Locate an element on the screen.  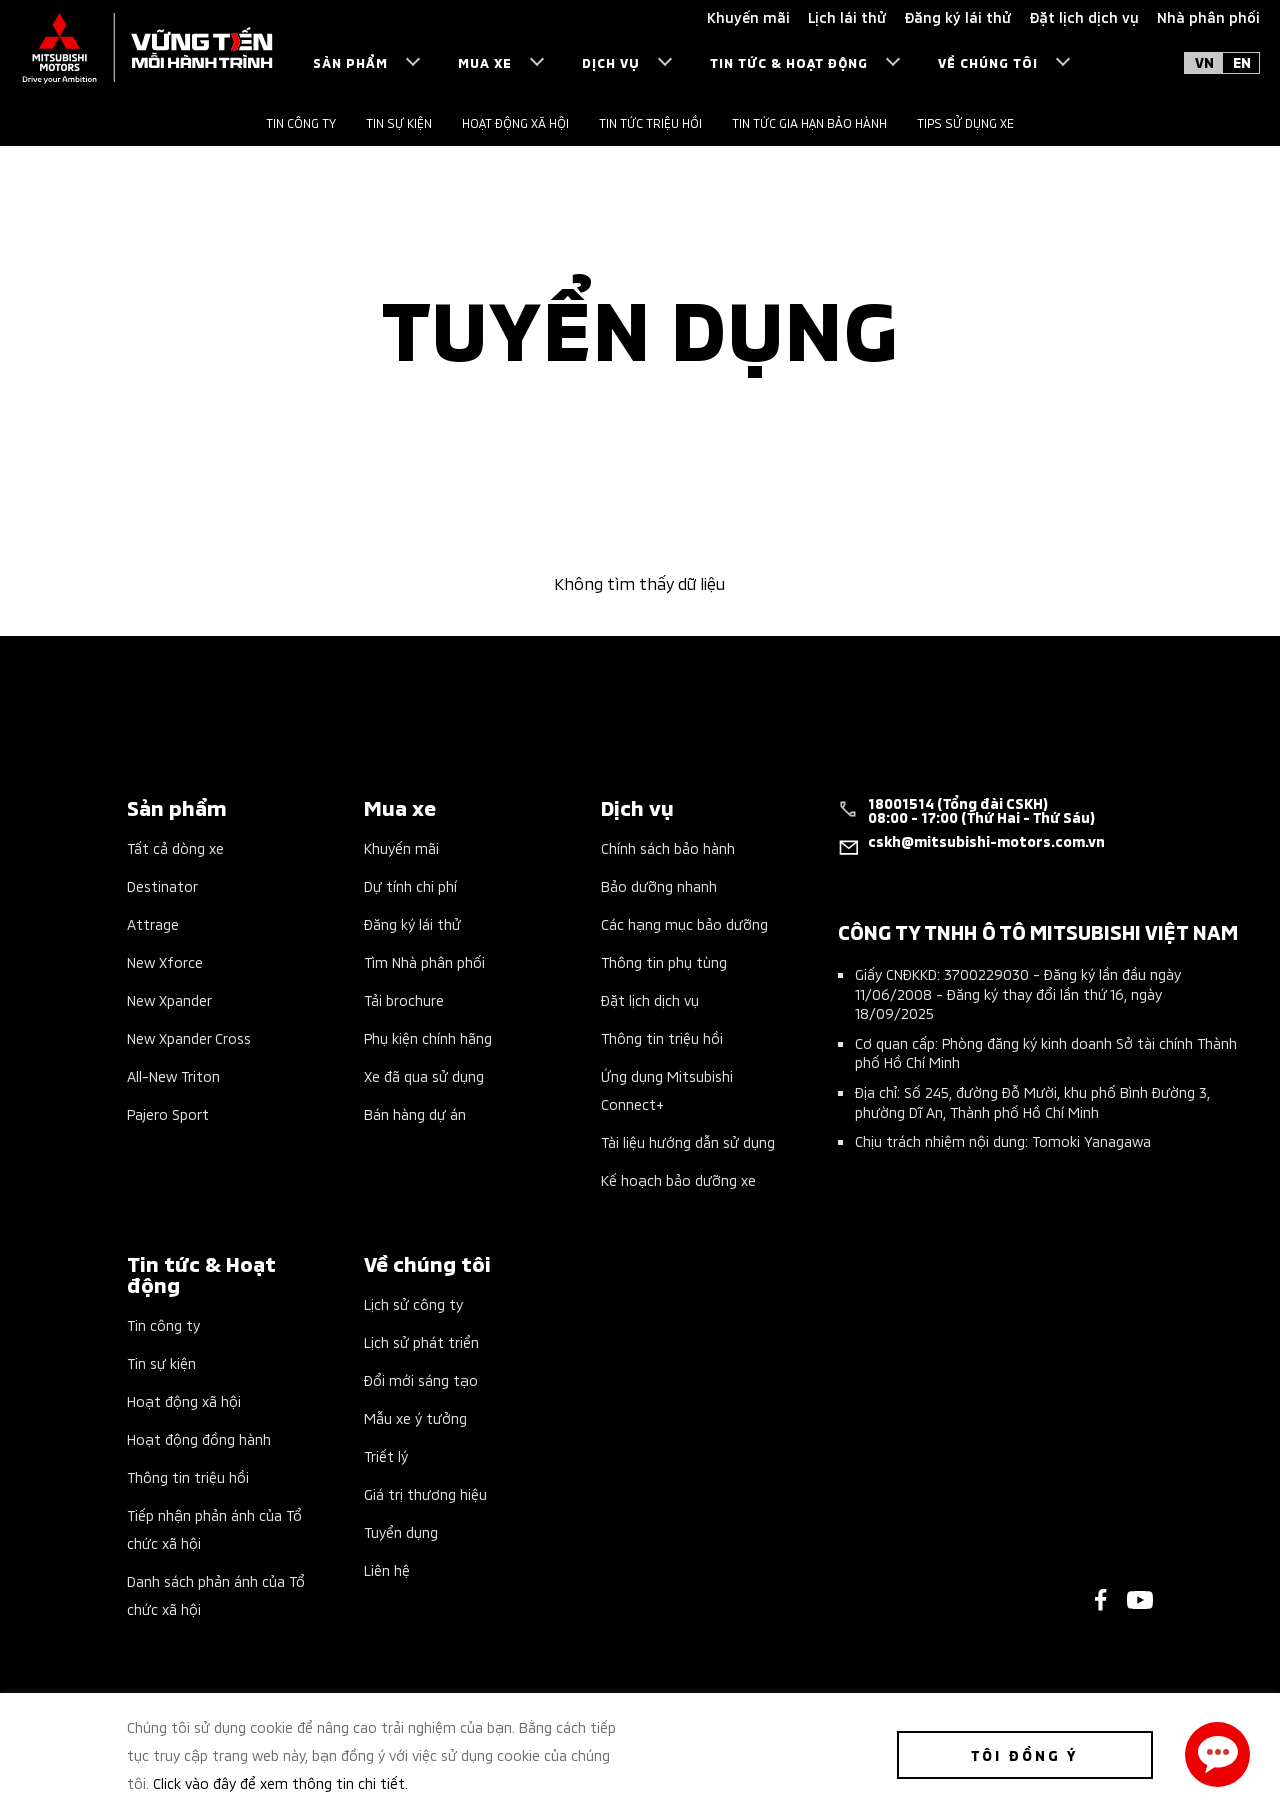
Phụ kiện chính hãng is located at coordinates (428, 1037).